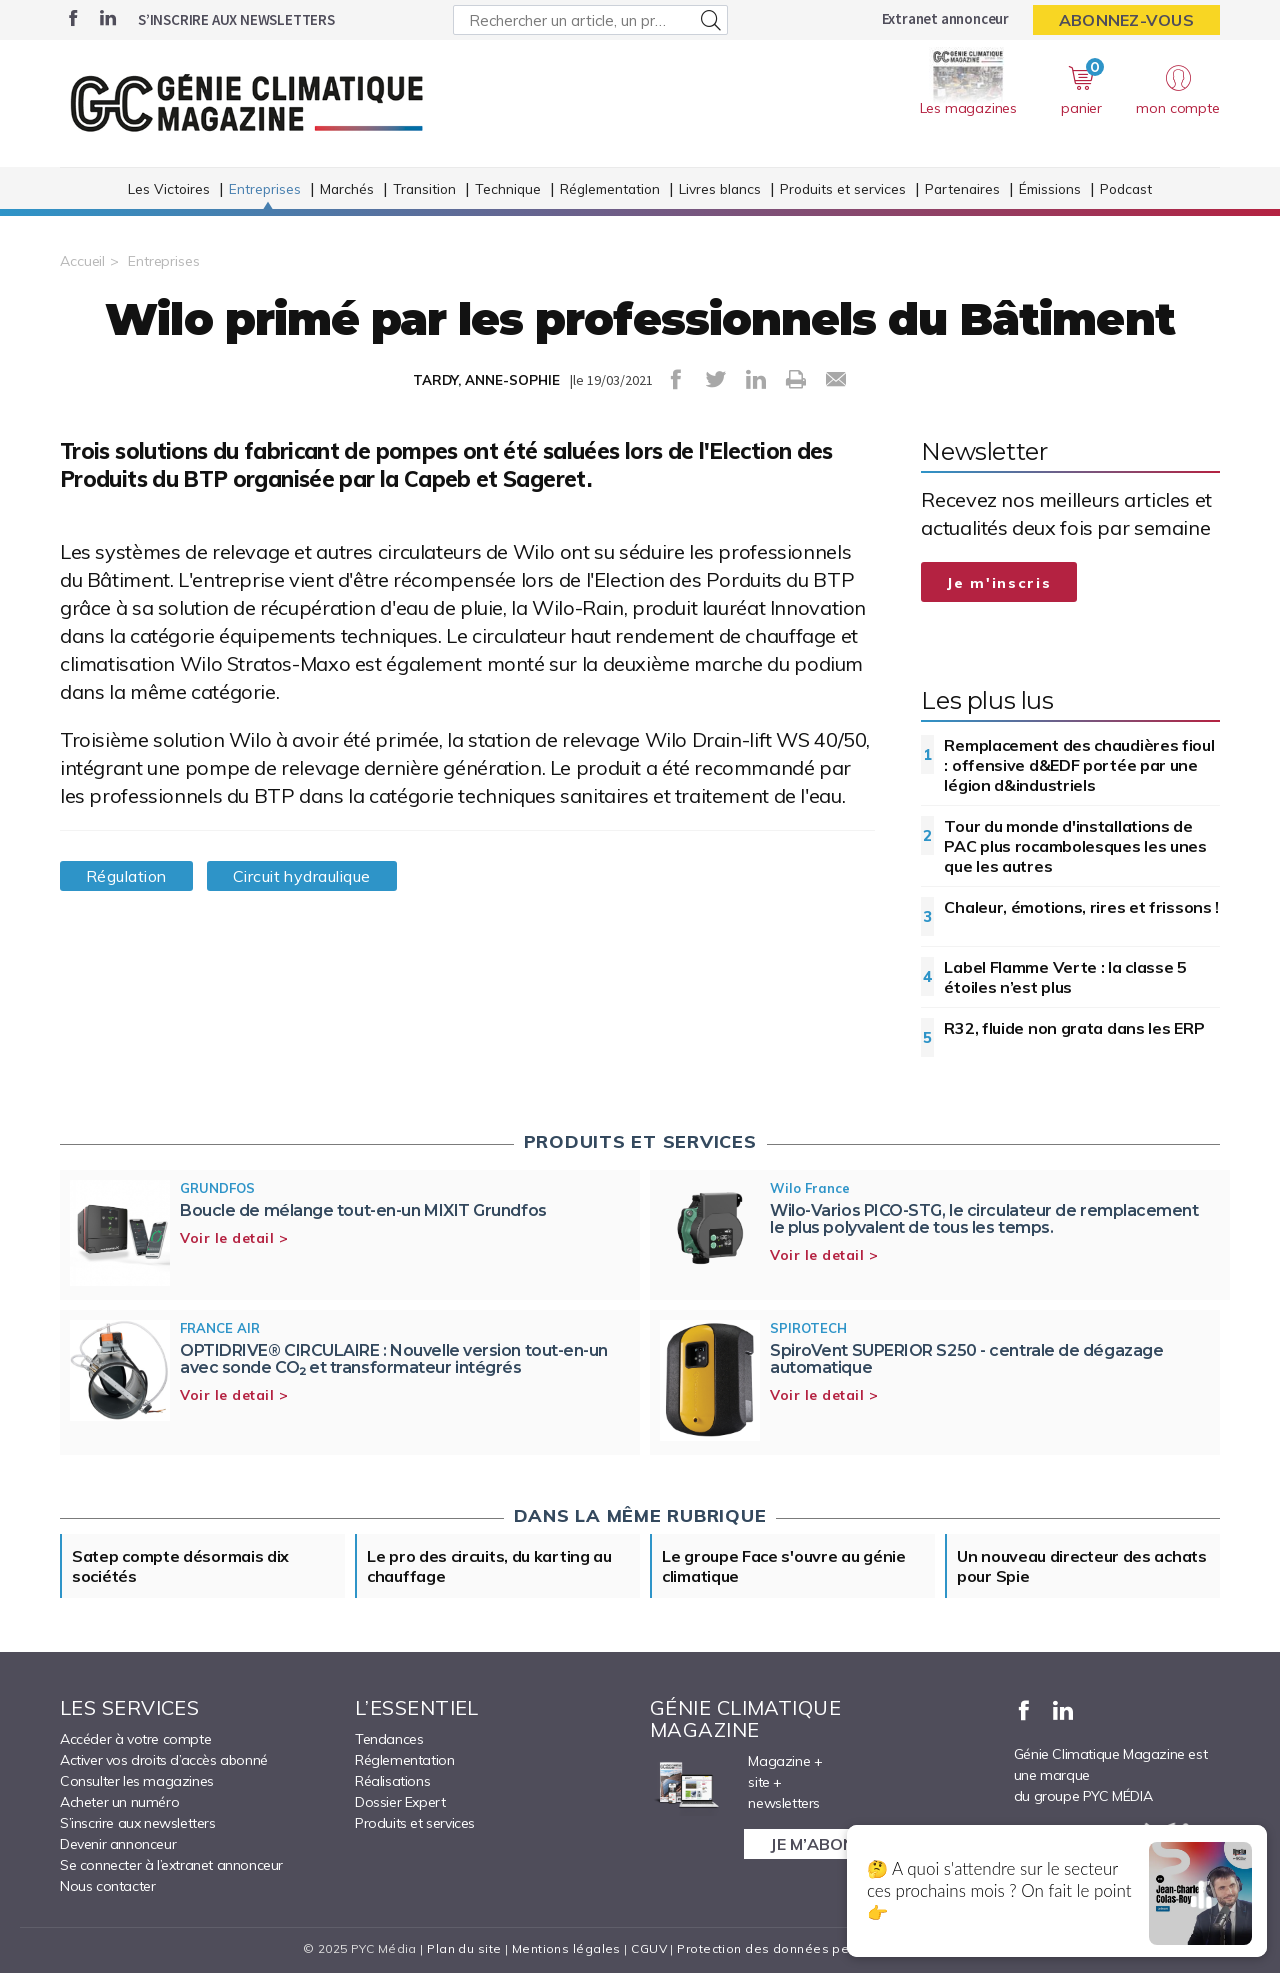  What do you see at coordinates (107, 1886) in the screenshot?
I see `Nous contacter` at bounding box center [107, 1886].